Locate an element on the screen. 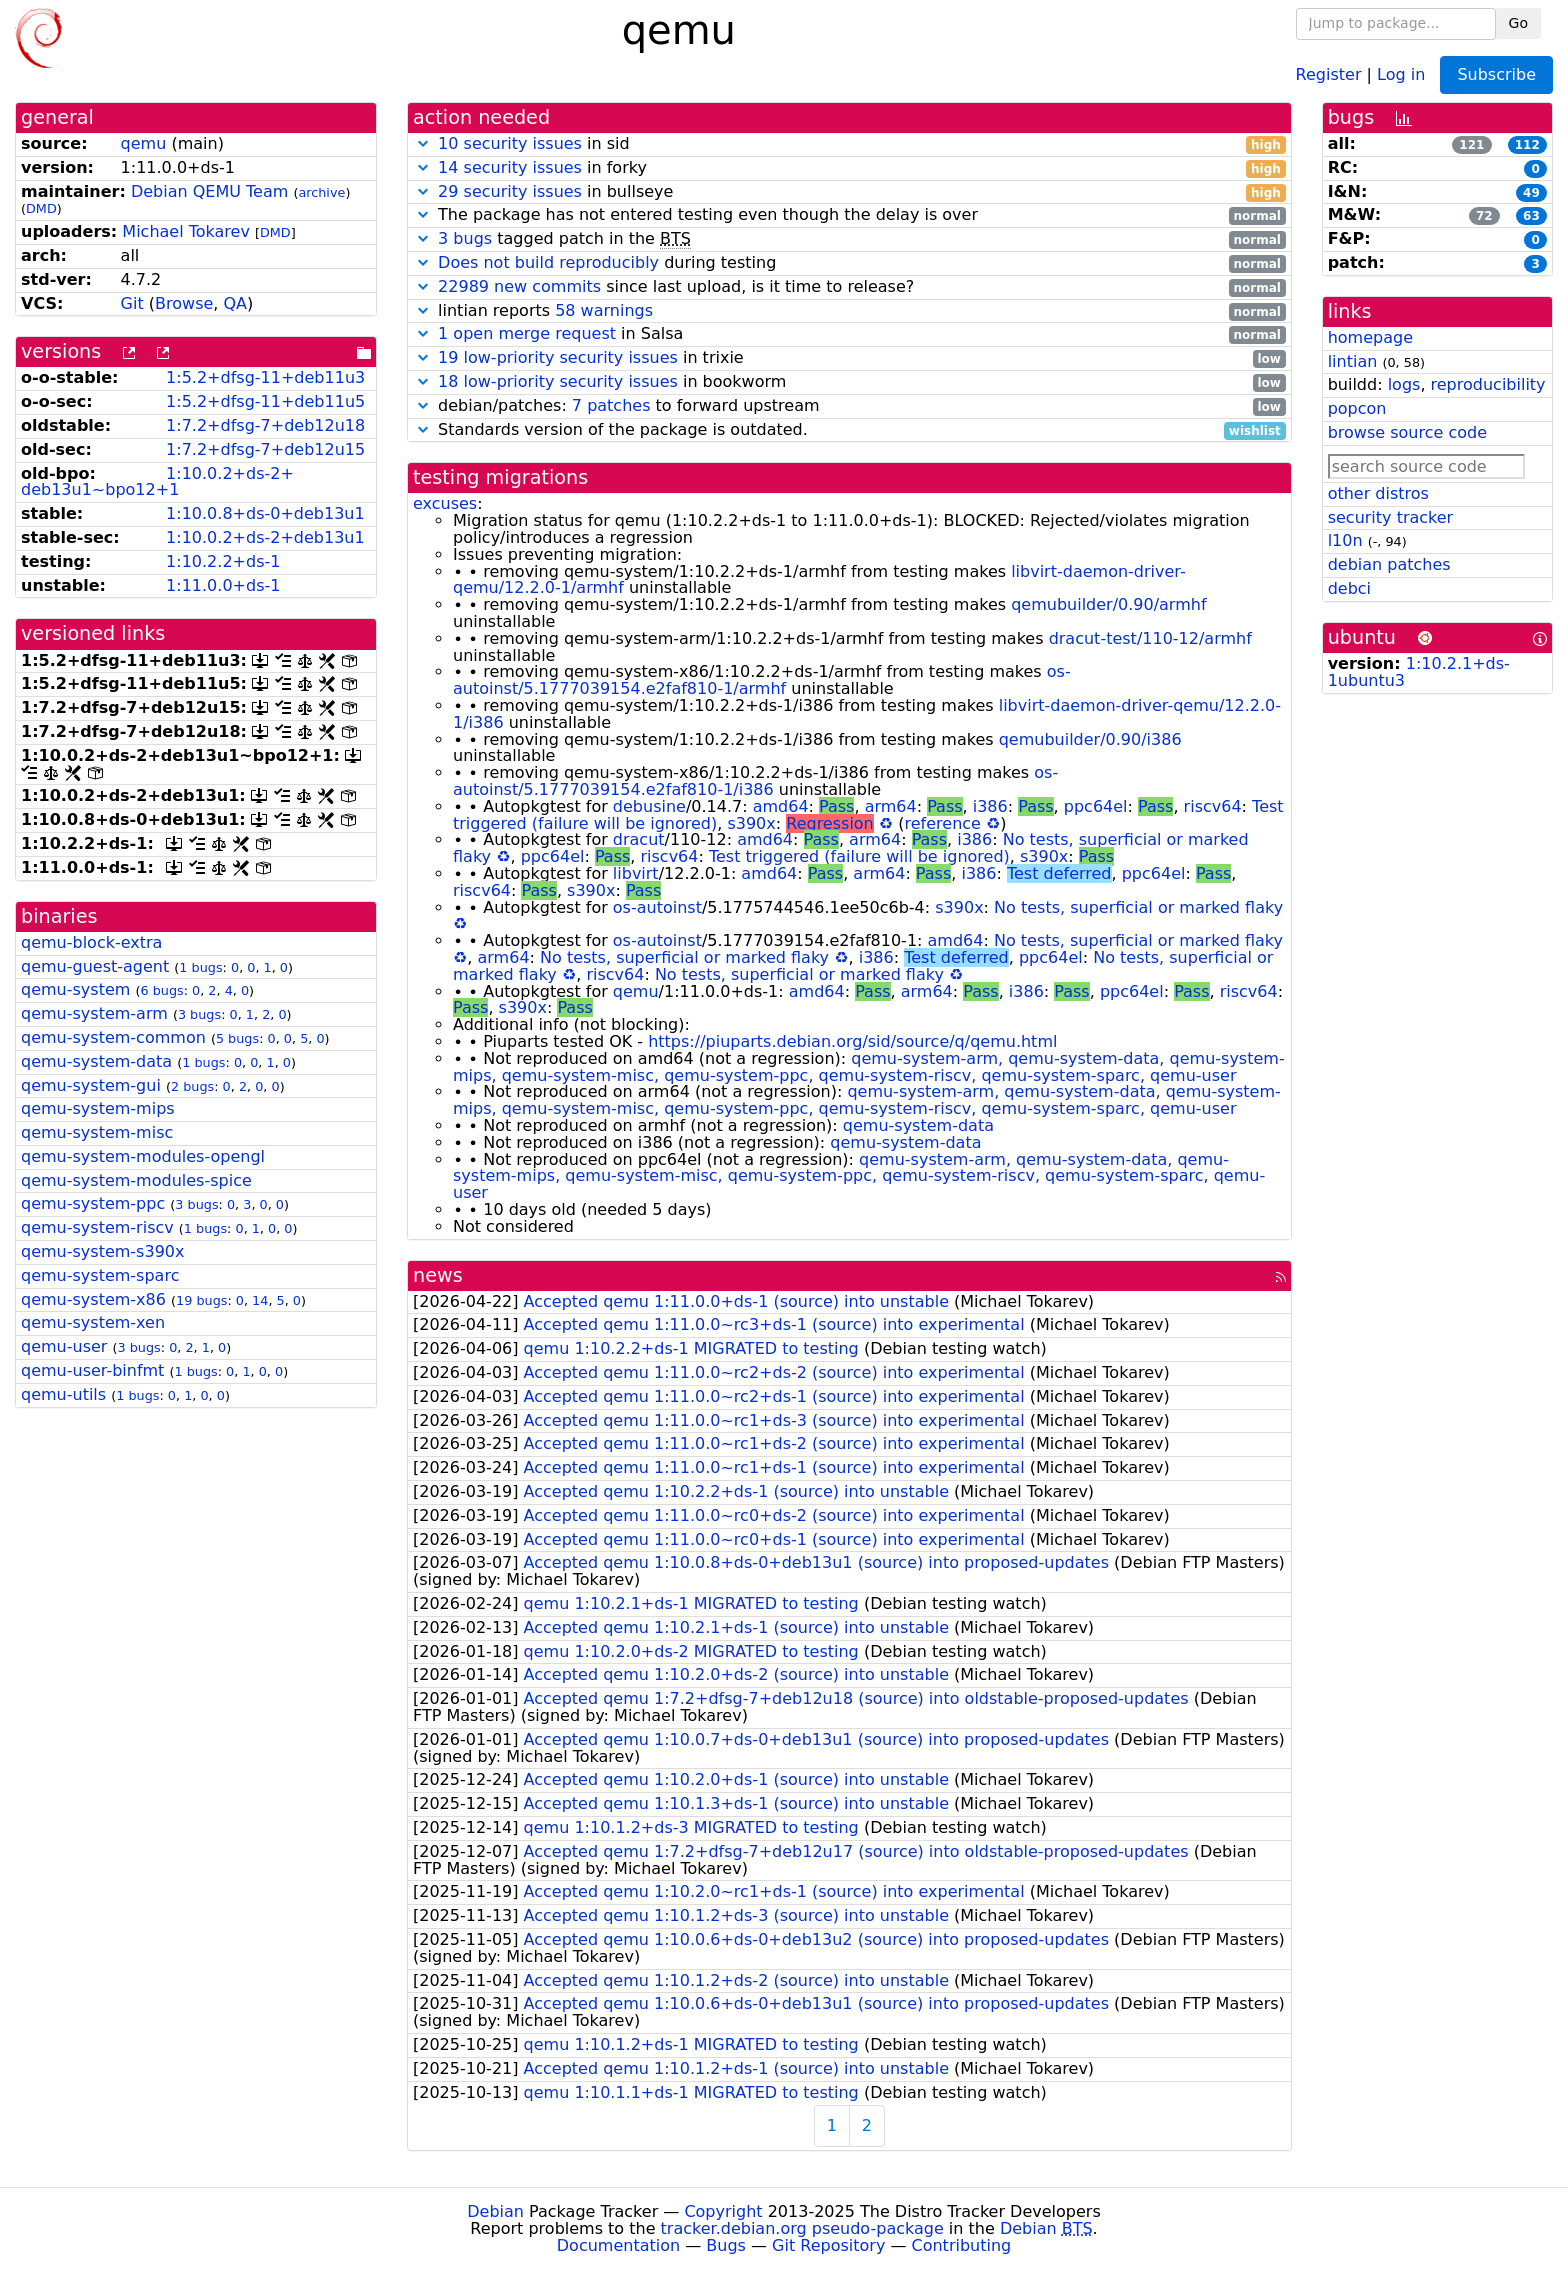  amd64 is located at coordinates (781, 806).